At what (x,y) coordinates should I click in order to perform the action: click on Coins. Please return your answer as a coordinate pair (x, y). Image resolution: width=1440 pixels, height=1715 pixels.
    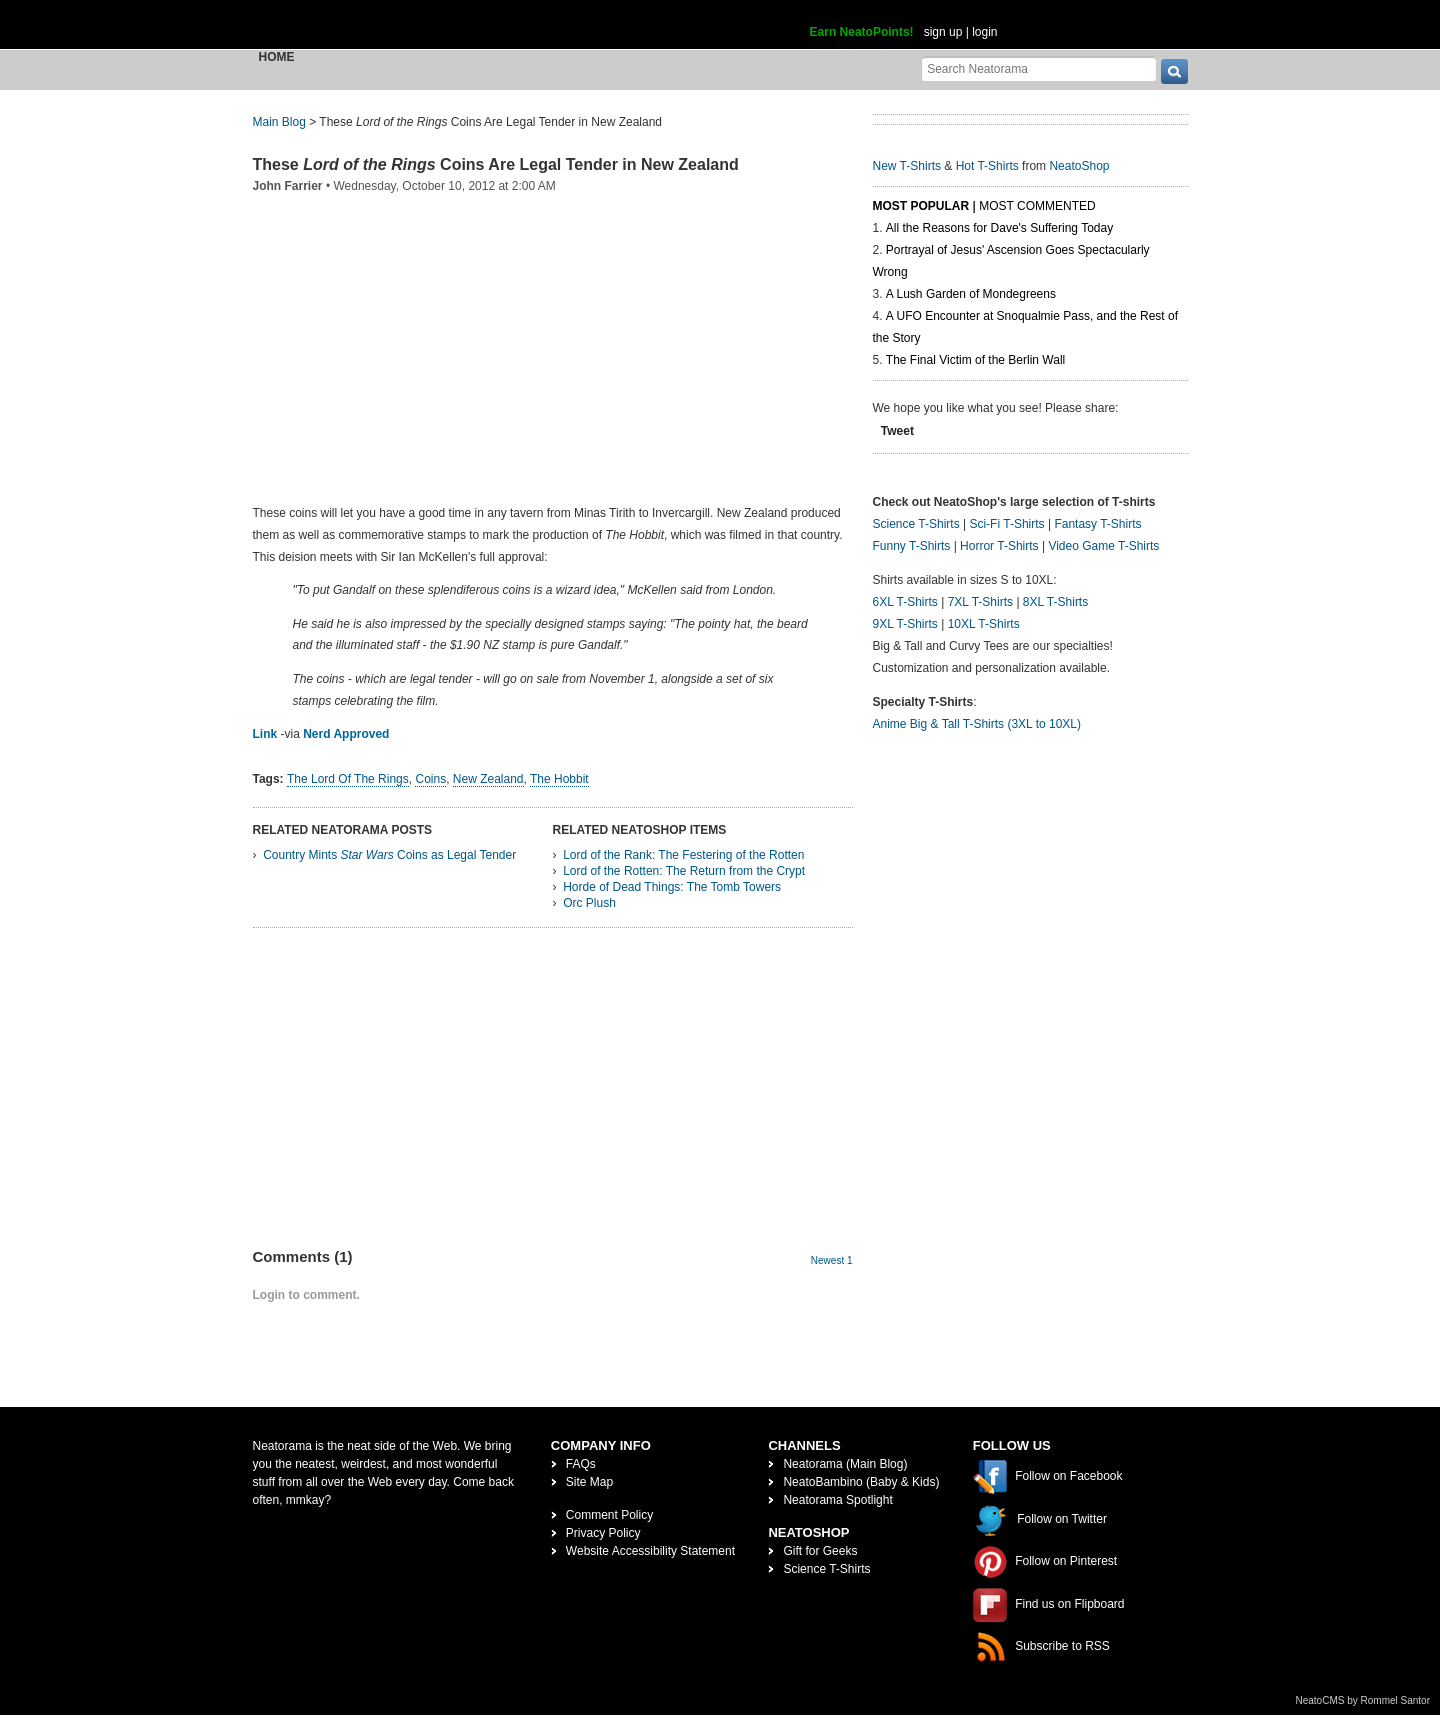
    Looking at the image, I should click on (430, 779).